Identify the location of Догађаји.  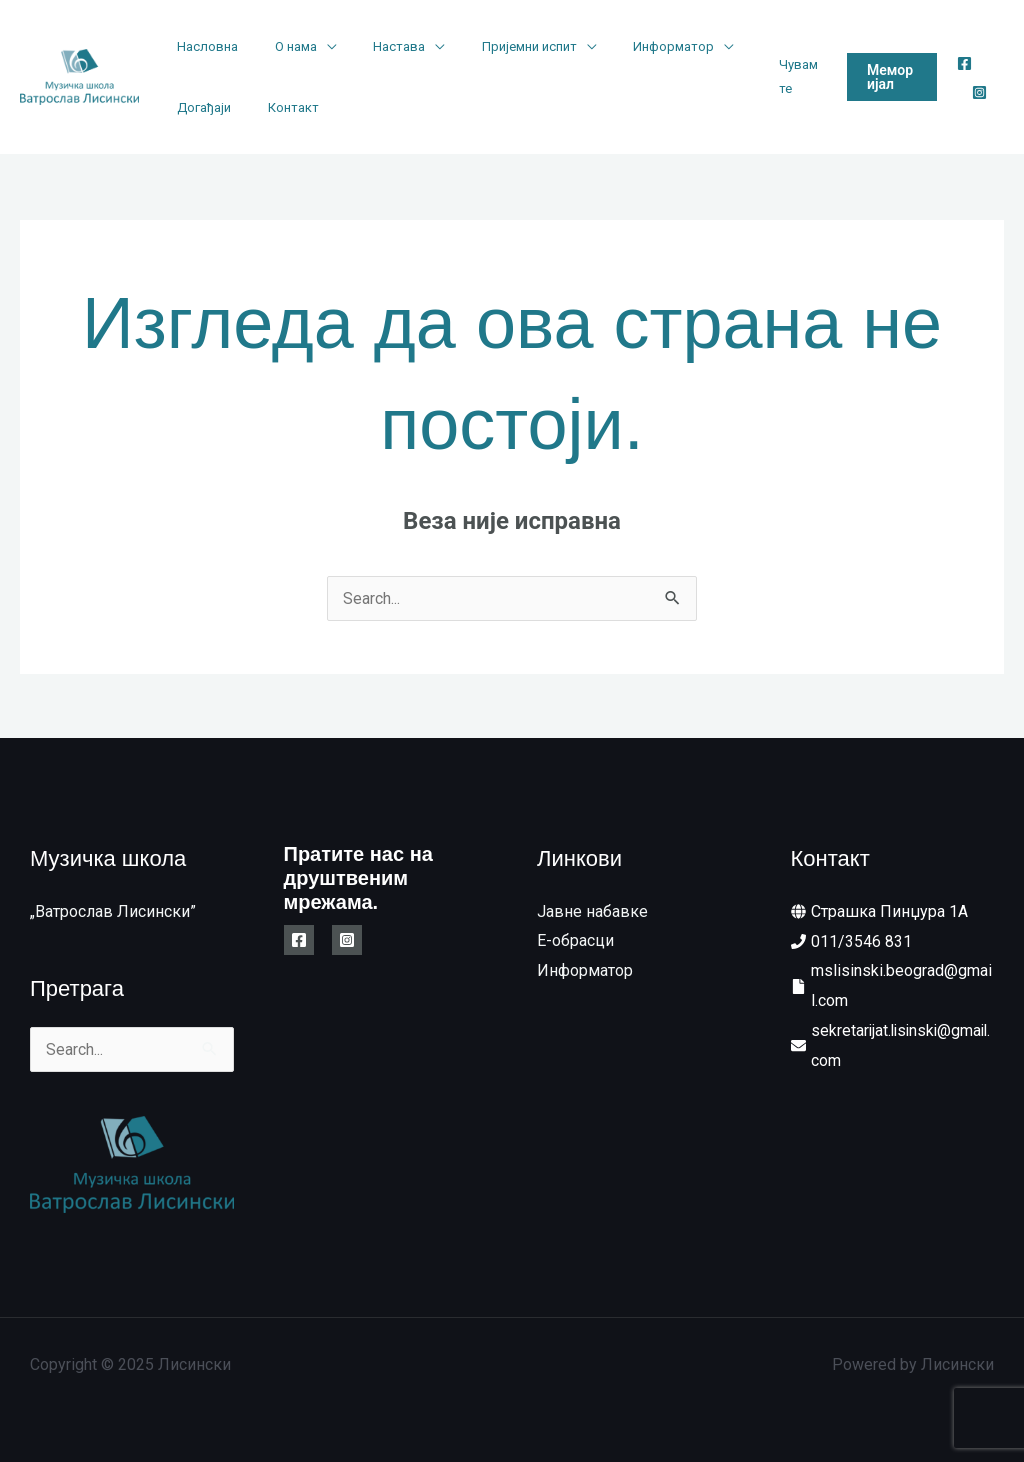
(199, 107).